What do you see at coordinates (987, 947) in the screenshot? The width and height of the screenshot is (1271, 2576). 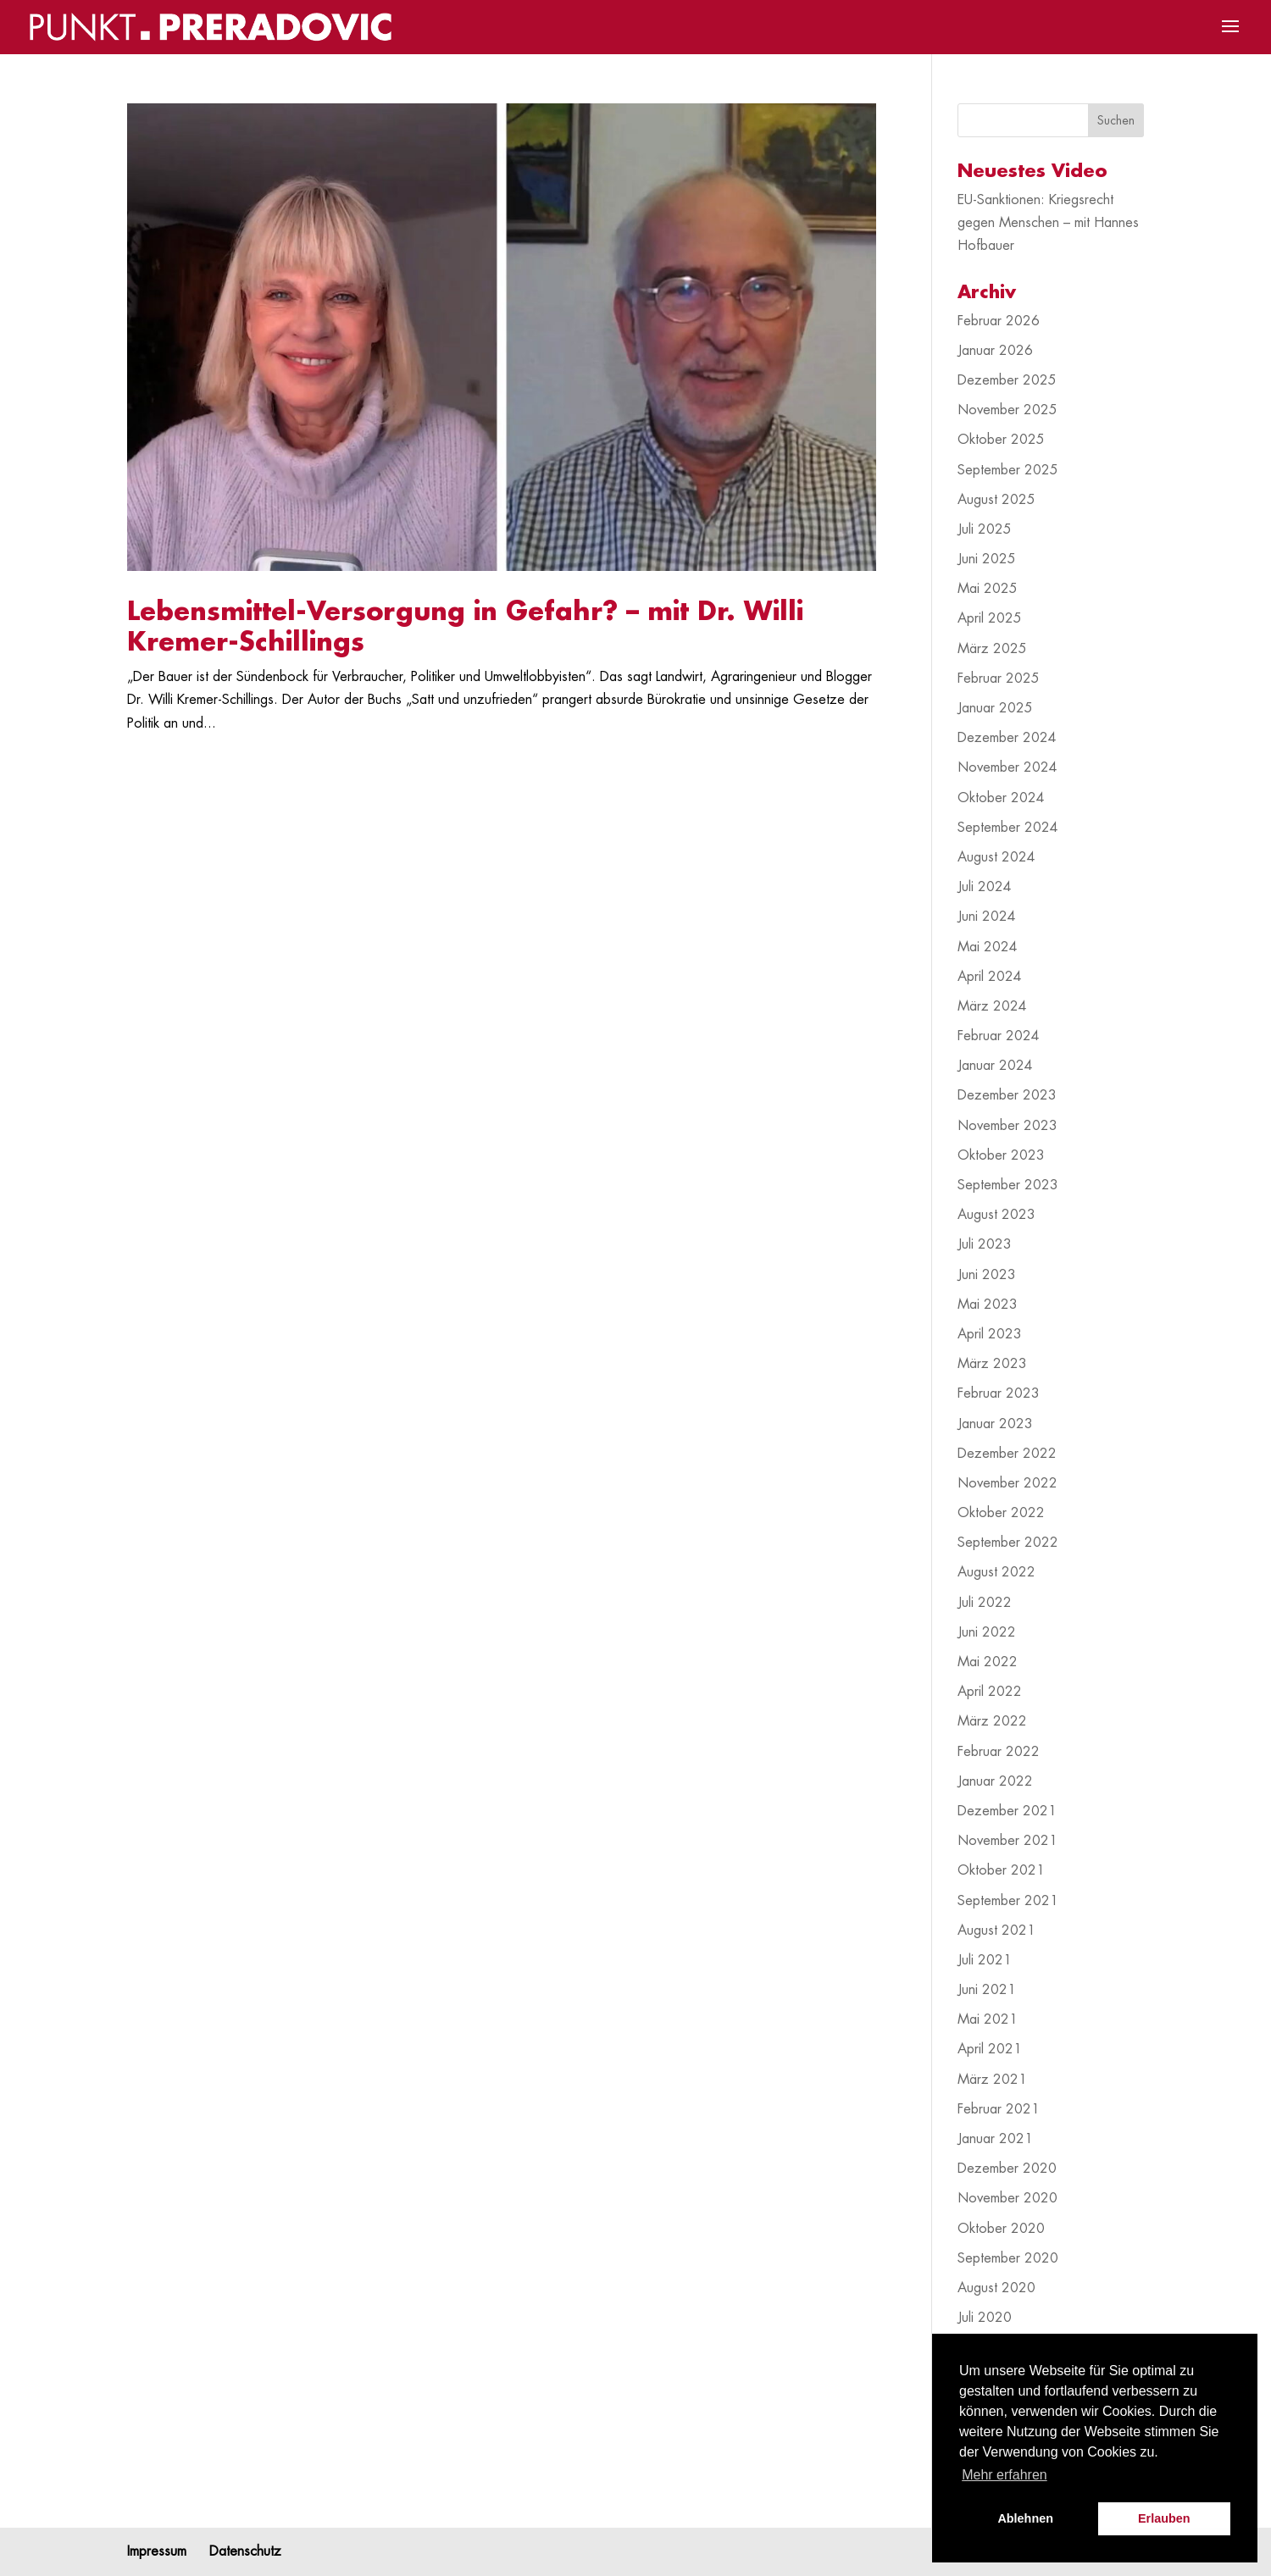 I see `Mai 2024` at bounding box center [987, 947].